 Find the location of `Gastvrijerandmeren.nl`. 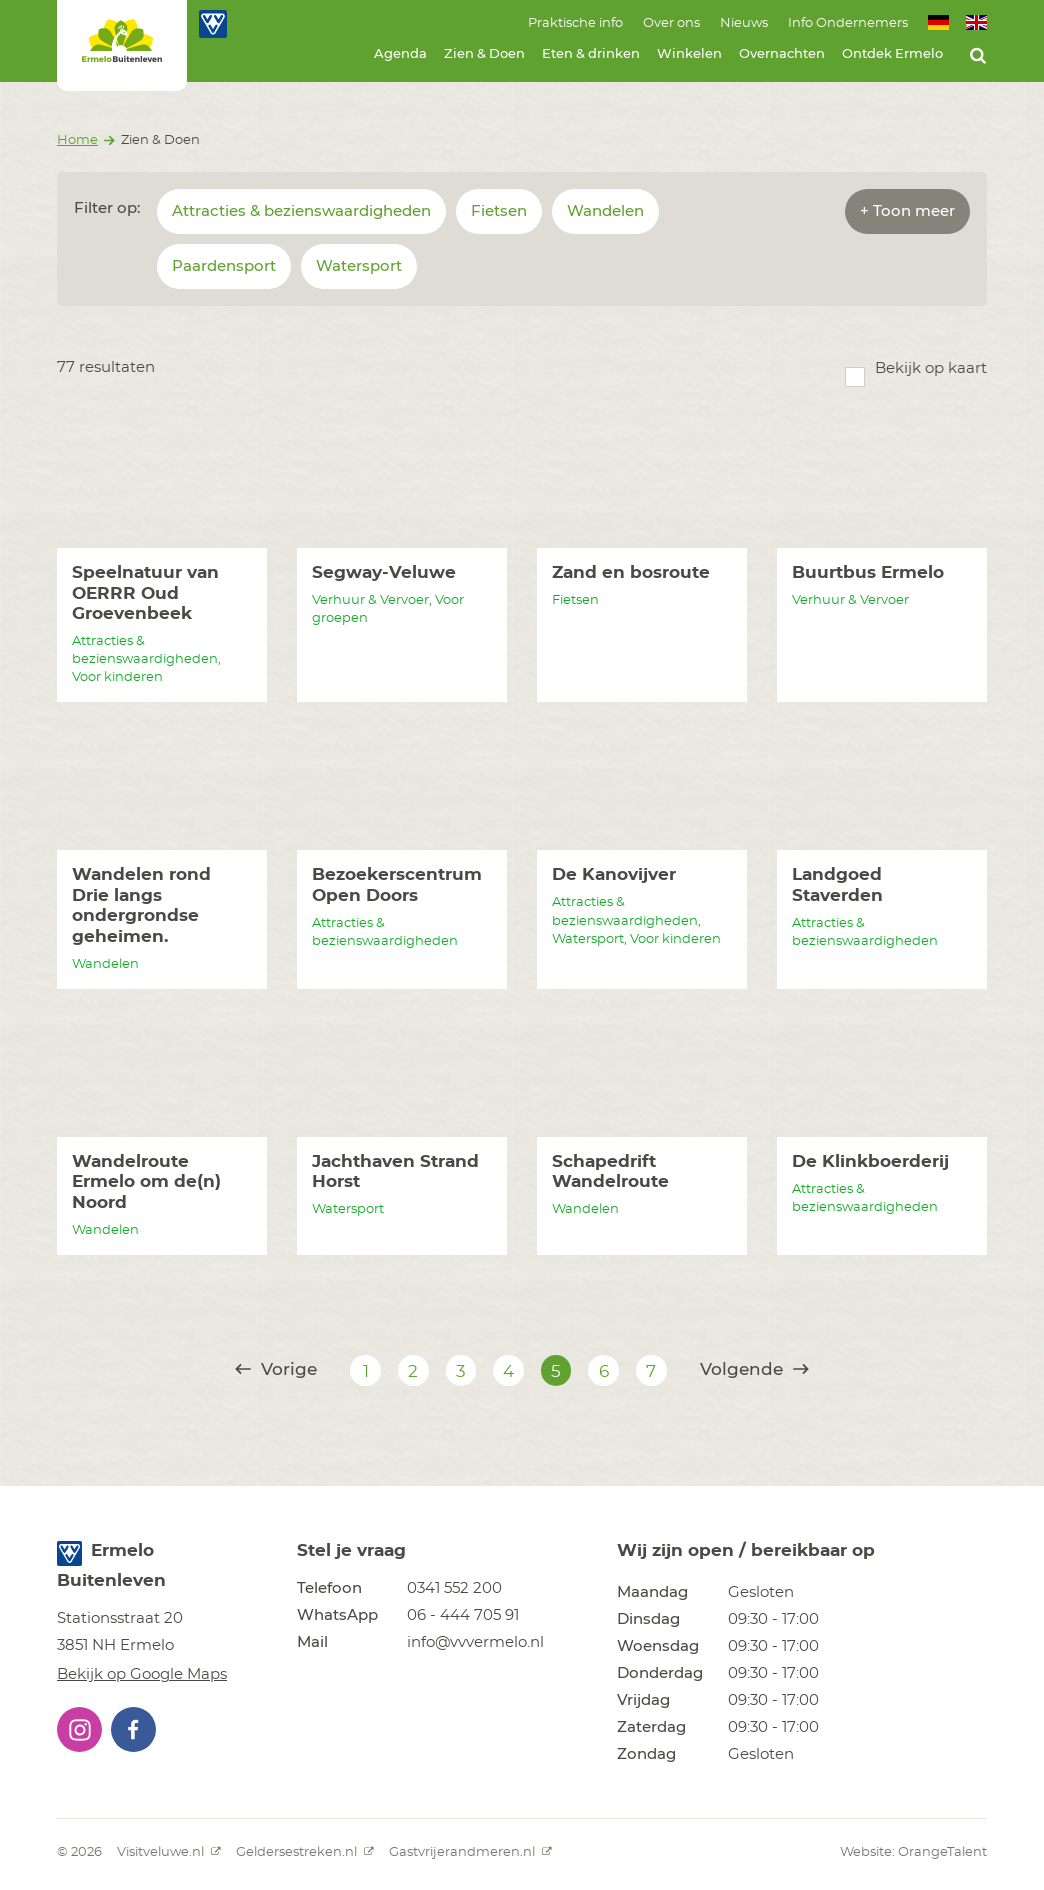

Gastvrijerandmeren.nl is located at coordinates (470, 1852).